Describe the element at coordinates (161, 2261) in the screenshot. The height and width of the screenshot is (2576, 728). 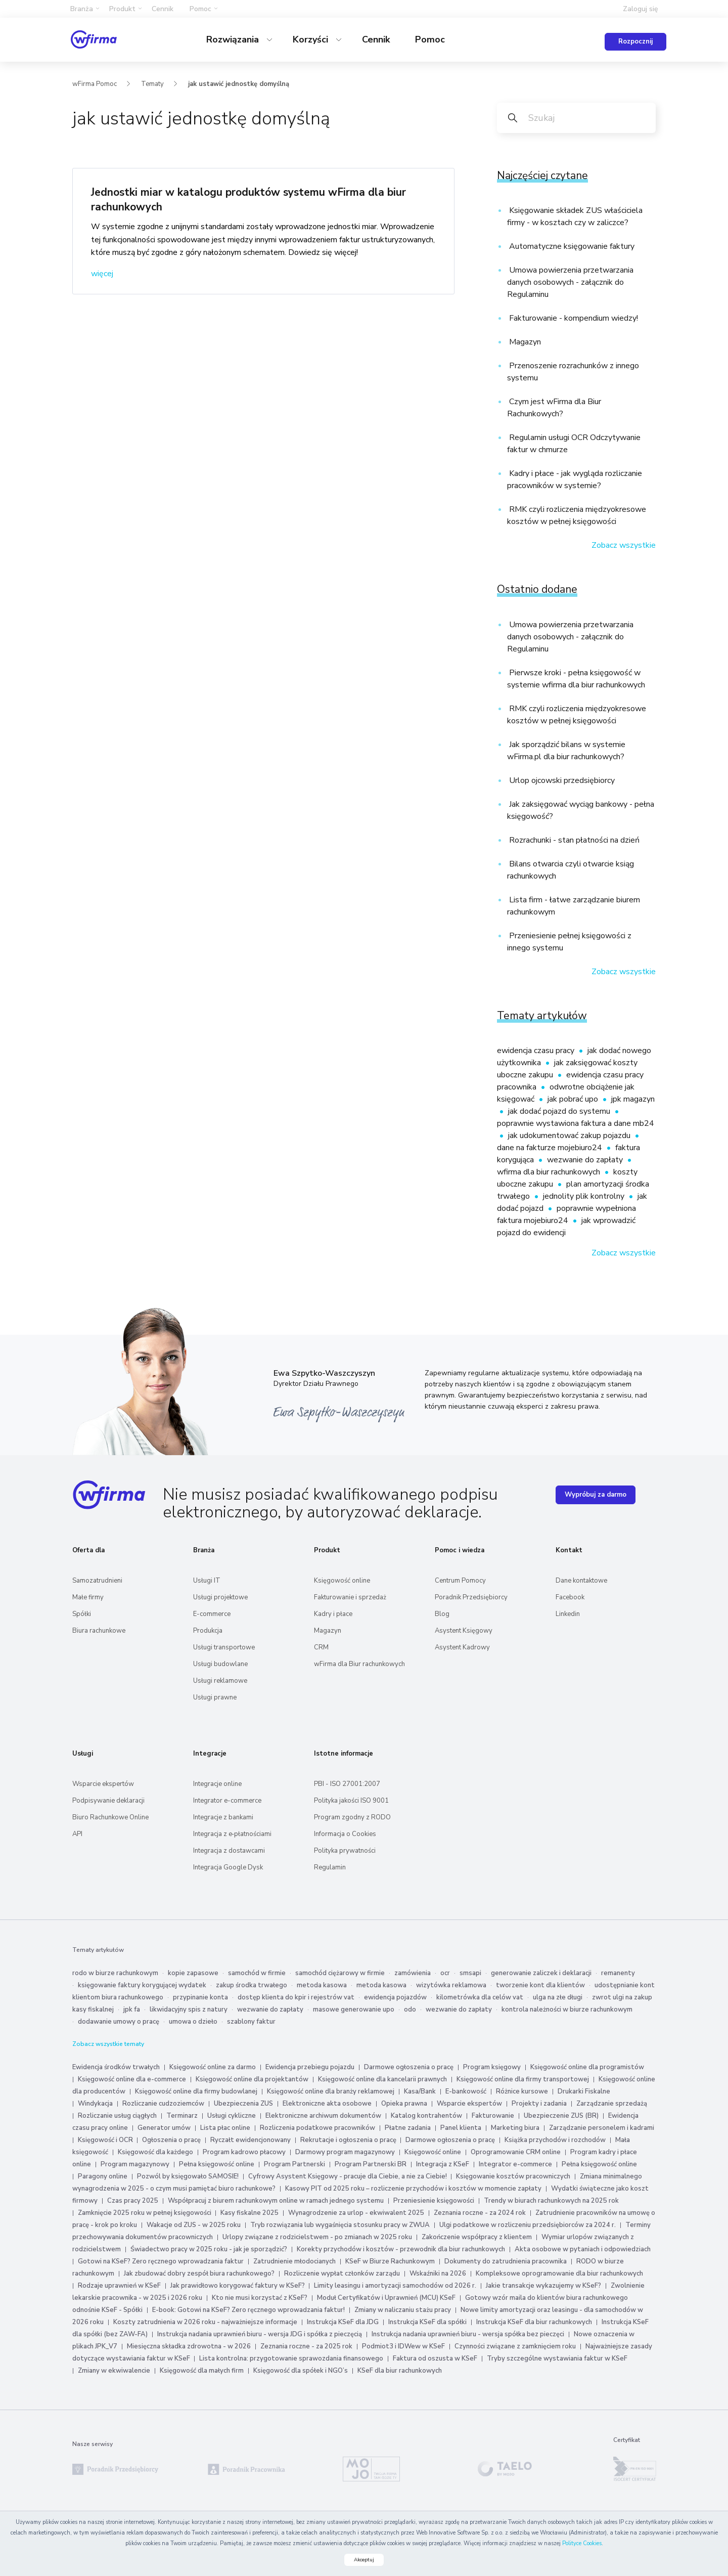
I see `Gotowi na KSeF? Zero ręcznego wprowadzania faktur` at that location.